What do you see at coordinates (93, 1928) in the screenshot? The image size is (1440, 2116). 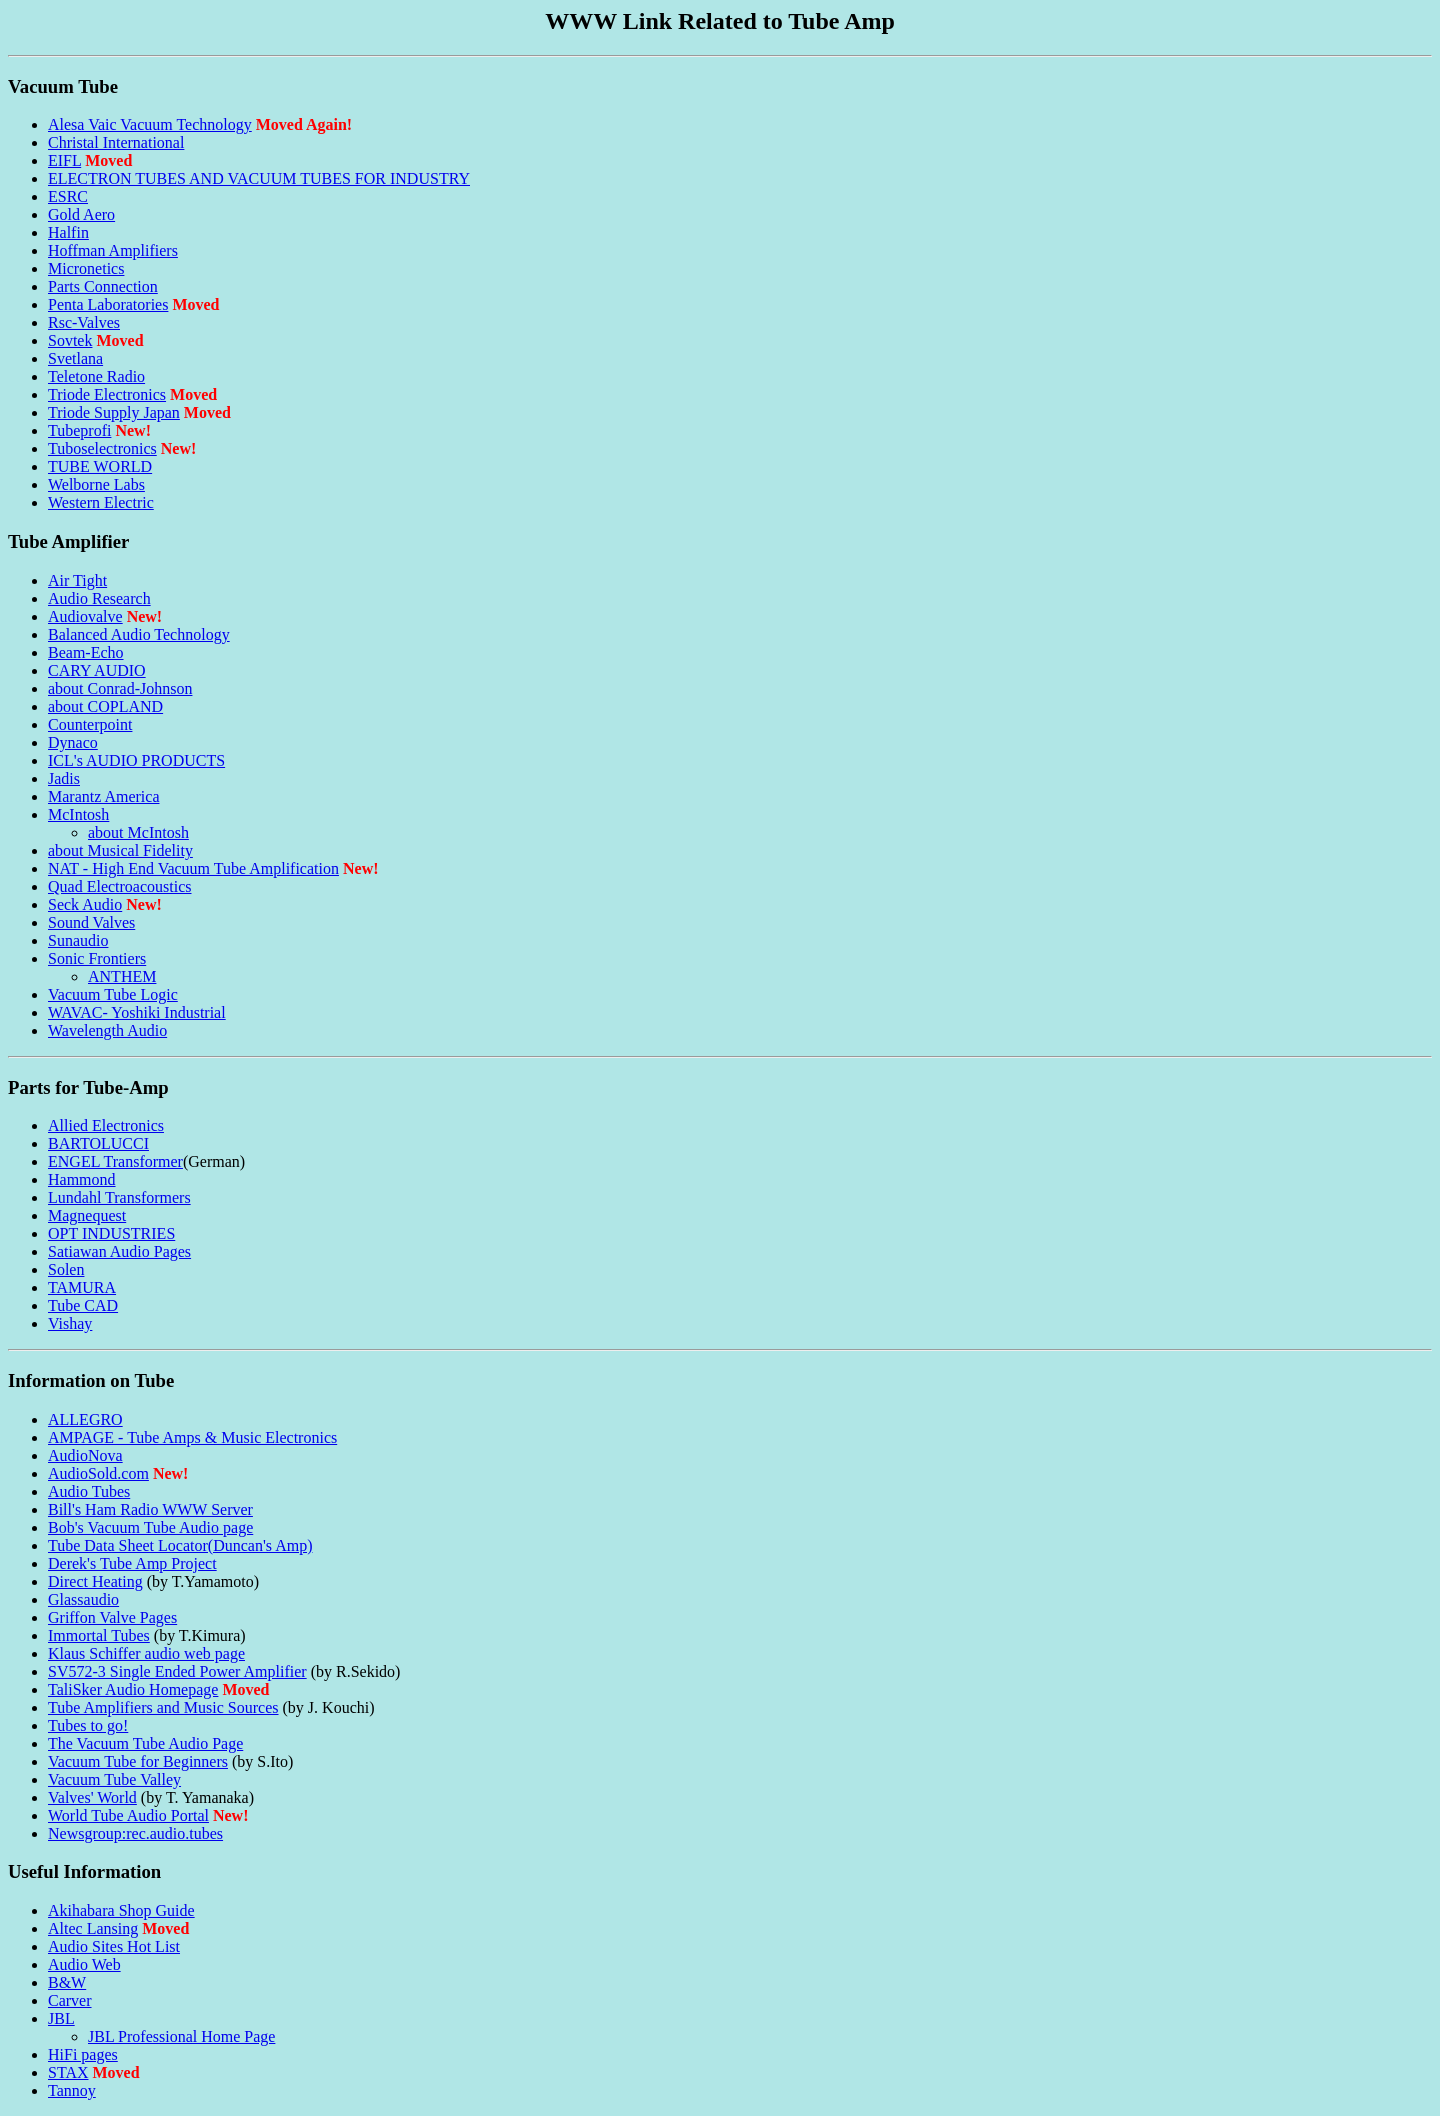 I see `Altec Lansing` at bounding box center [93, 1928].